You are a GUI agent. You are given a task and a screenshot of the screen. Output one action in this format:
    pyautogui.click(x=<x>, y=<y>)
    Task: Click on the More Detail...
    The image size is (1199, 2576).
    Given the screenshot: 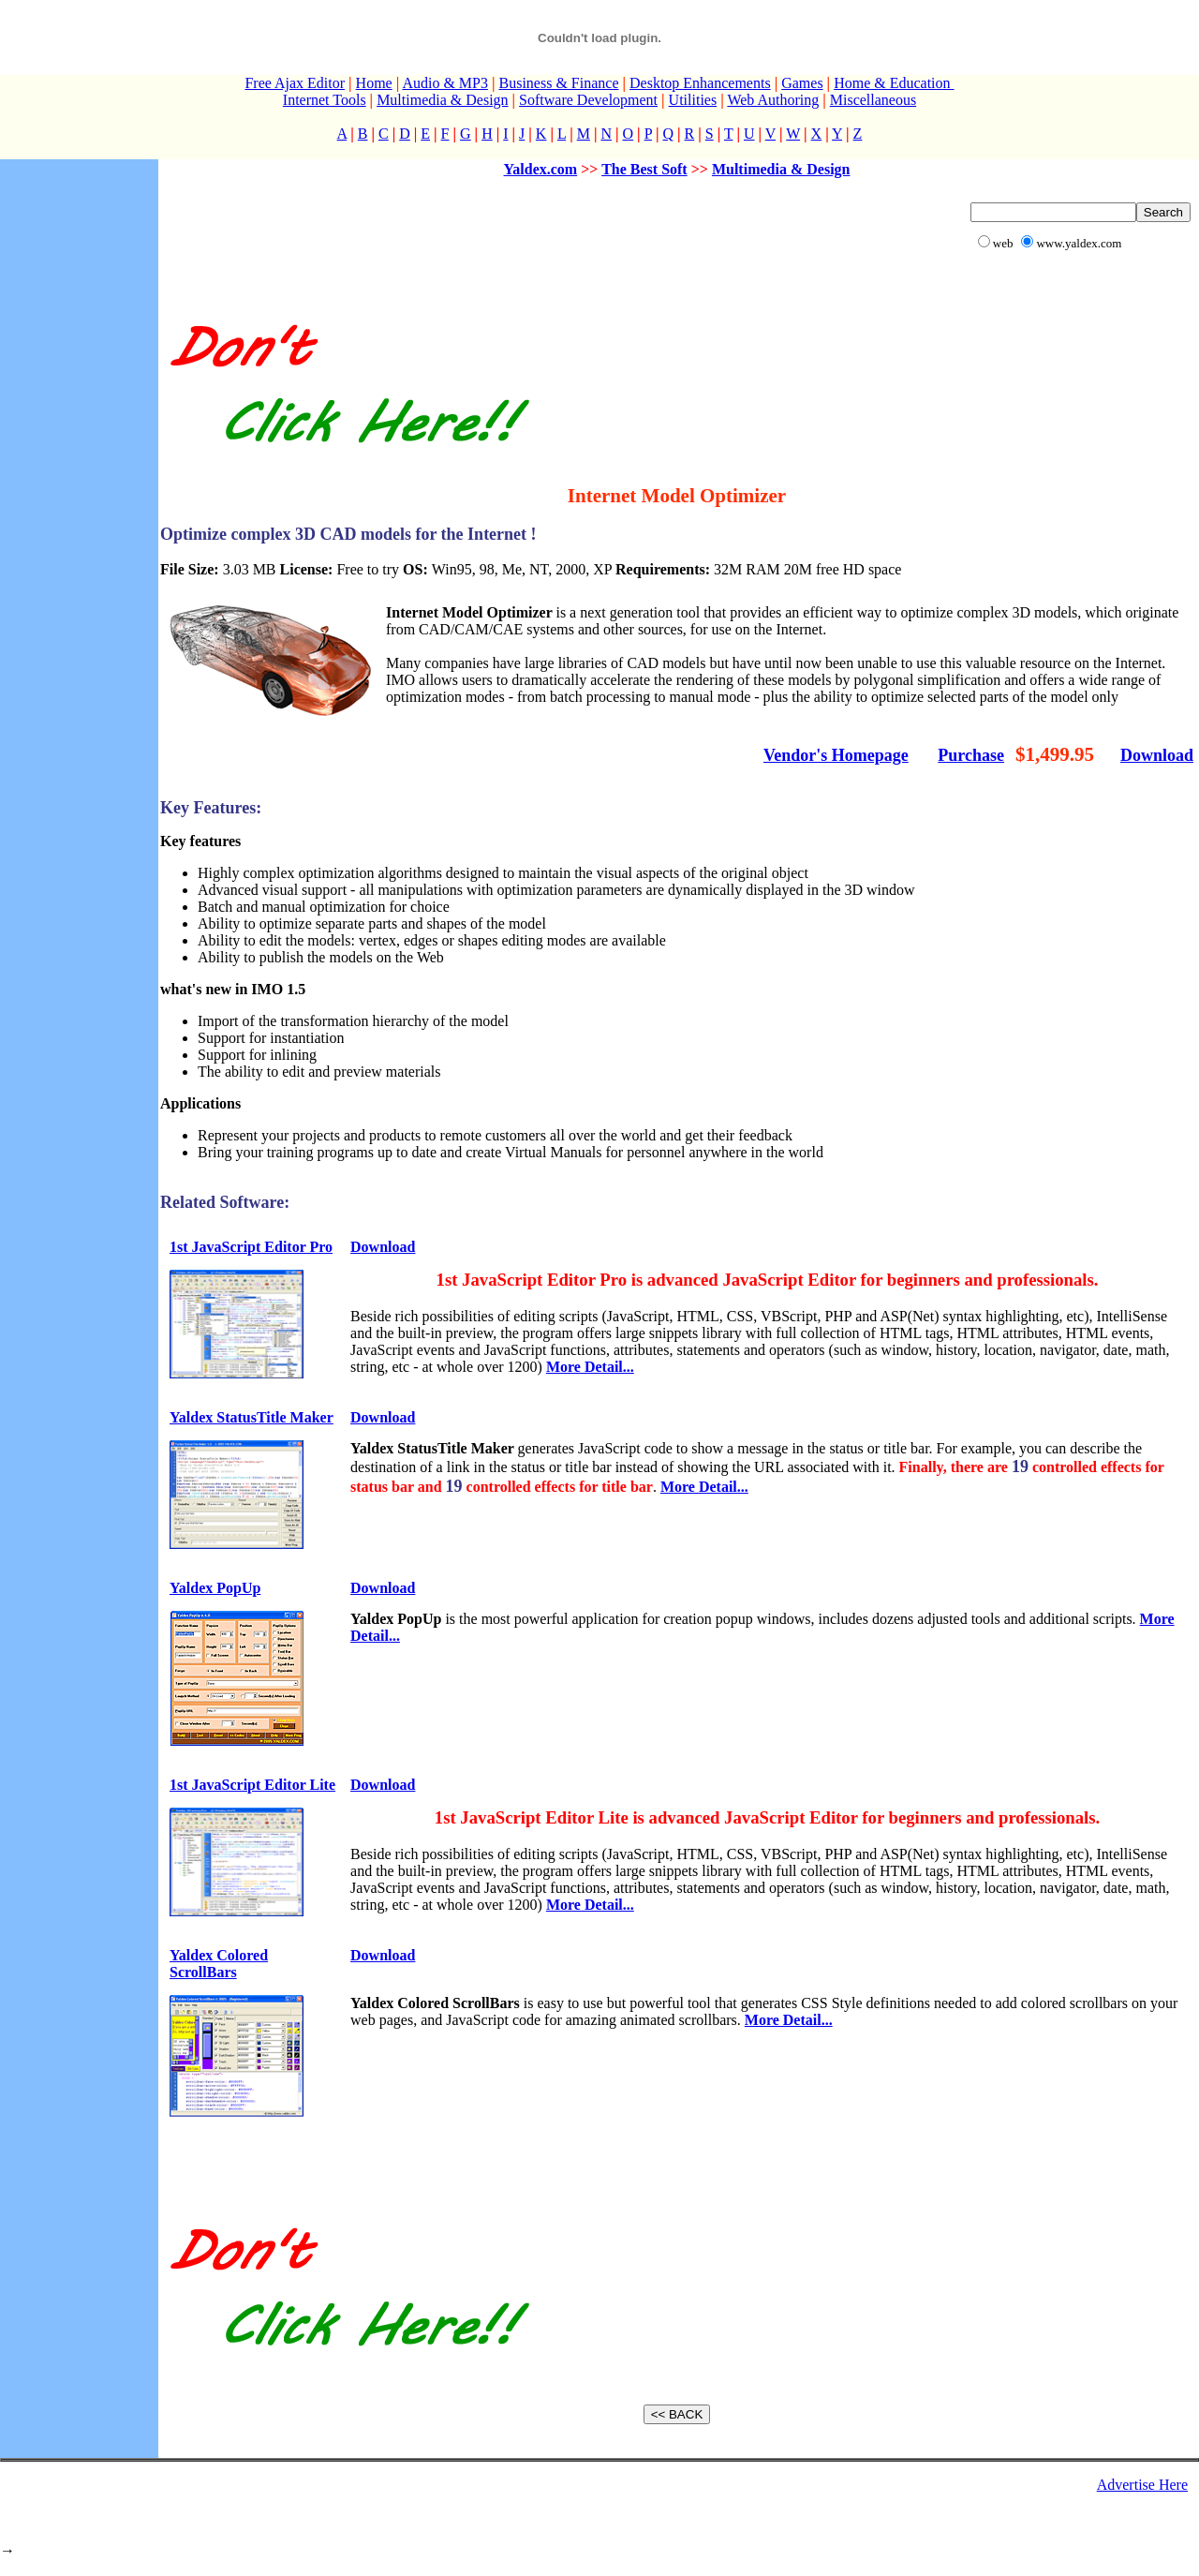 What is the action you would take?
    pyautogui.click(x=590, y=1367)
    